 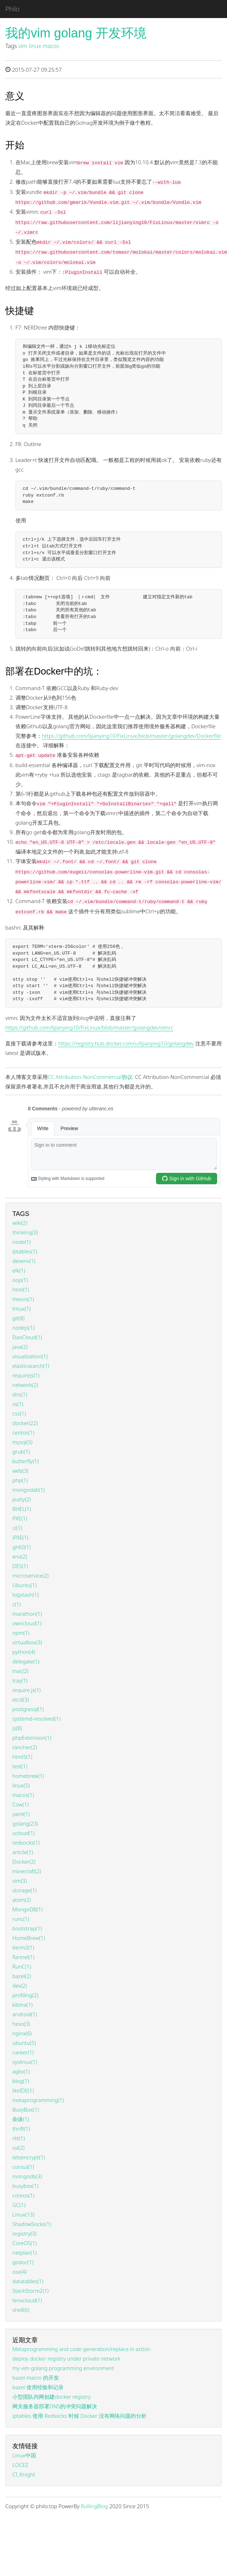 I want to click on 我的vim golang 开发环境, so click(x=76, y=33).